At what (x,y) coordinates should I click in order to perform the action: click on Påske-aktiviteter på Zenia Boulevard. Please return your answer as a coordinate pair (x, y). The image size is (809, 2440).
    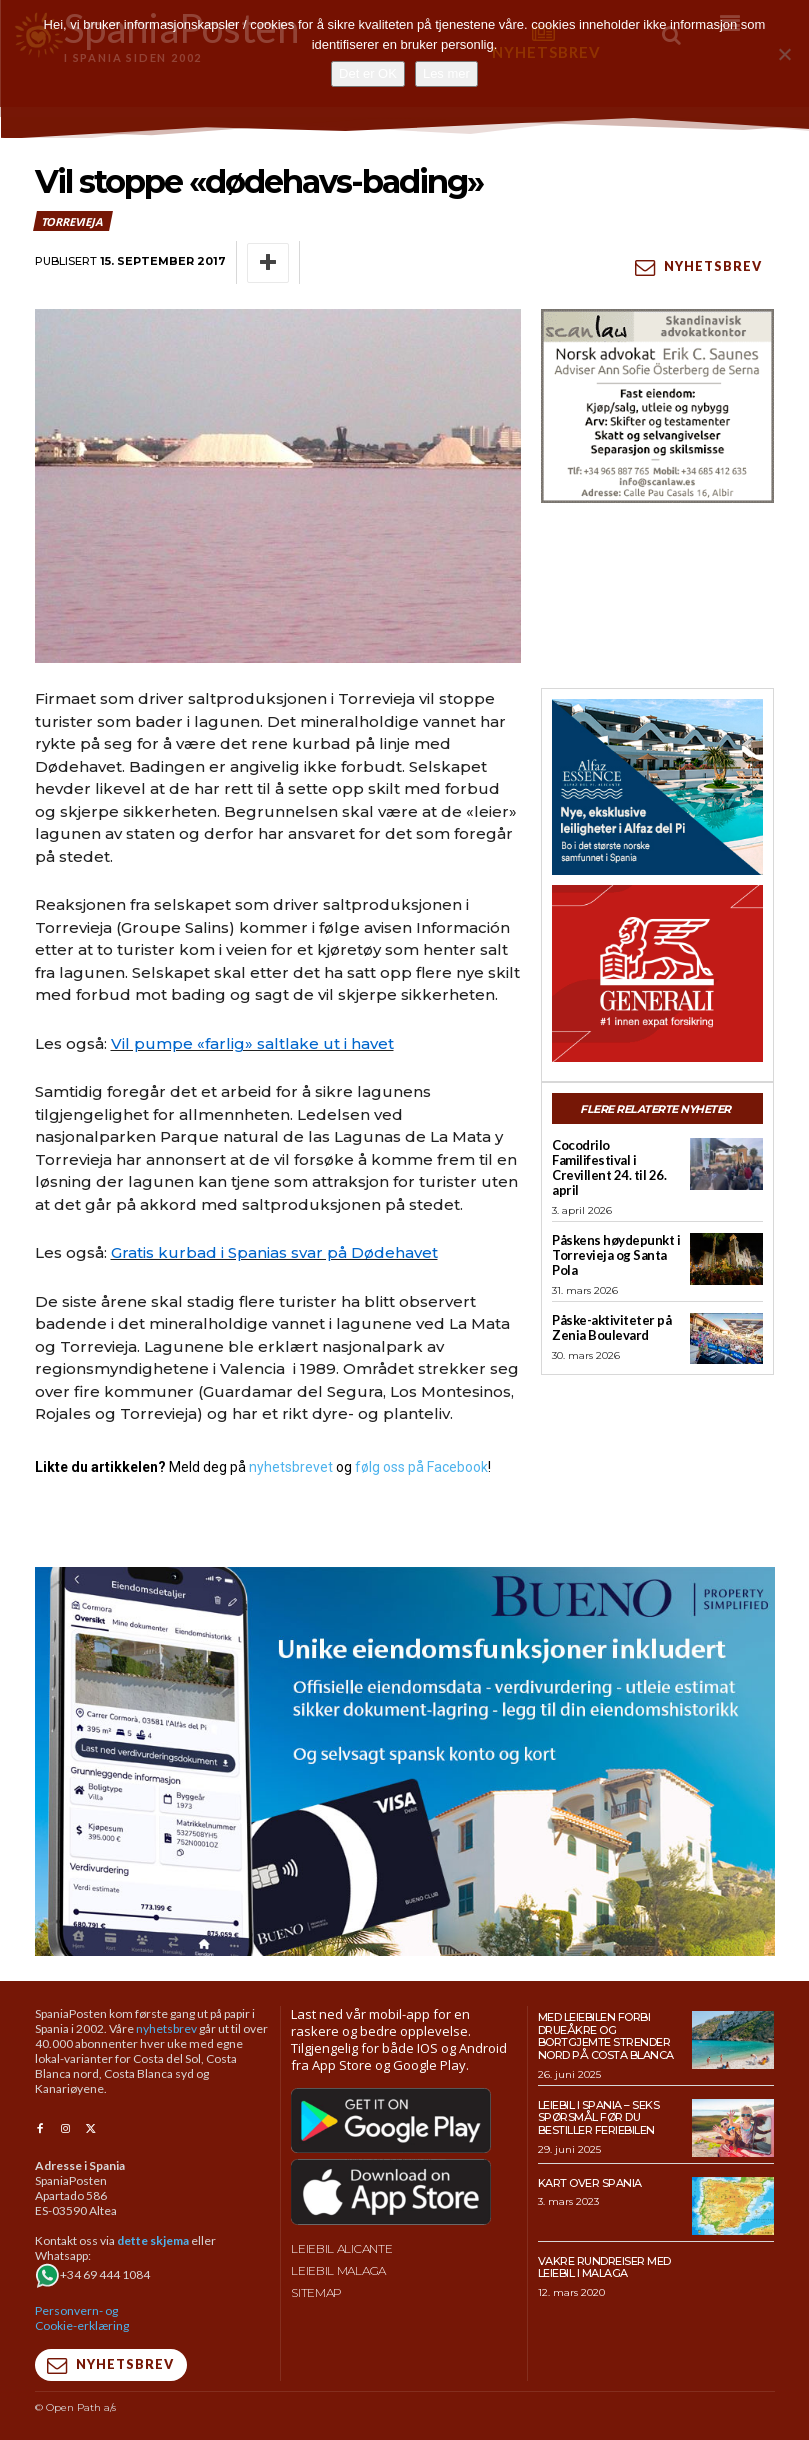
    Looking at the image, I should click on (611, 1326).